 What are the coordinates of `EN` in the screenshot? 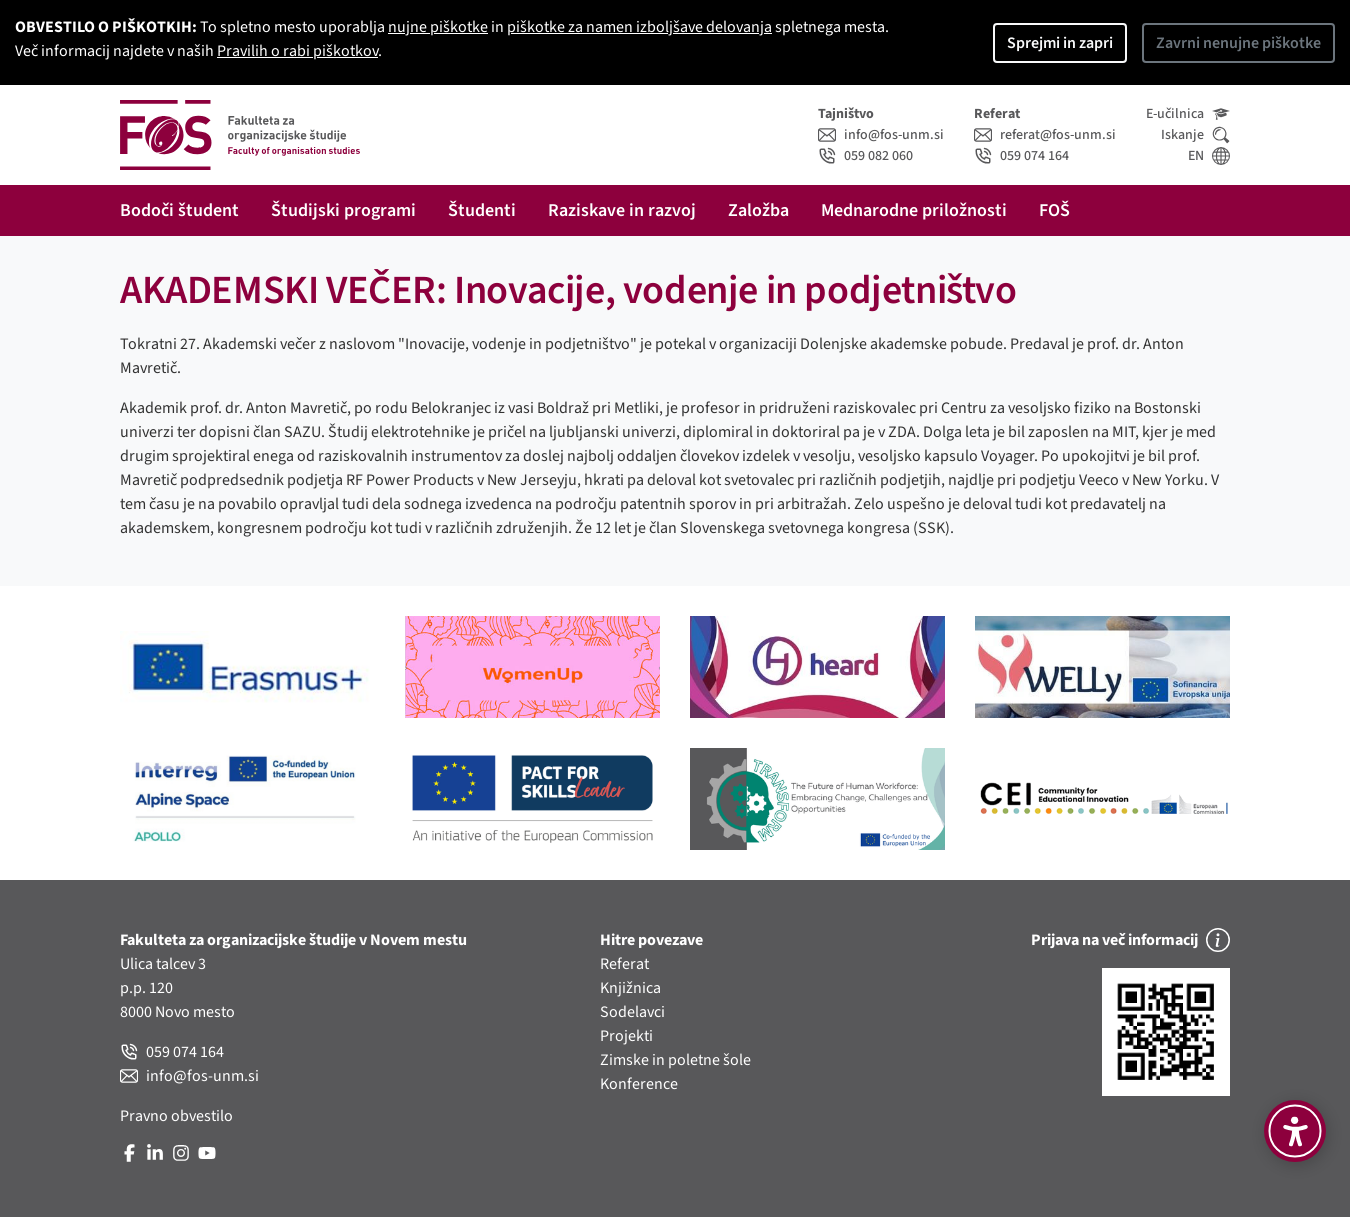 It's located at (1209, 156).